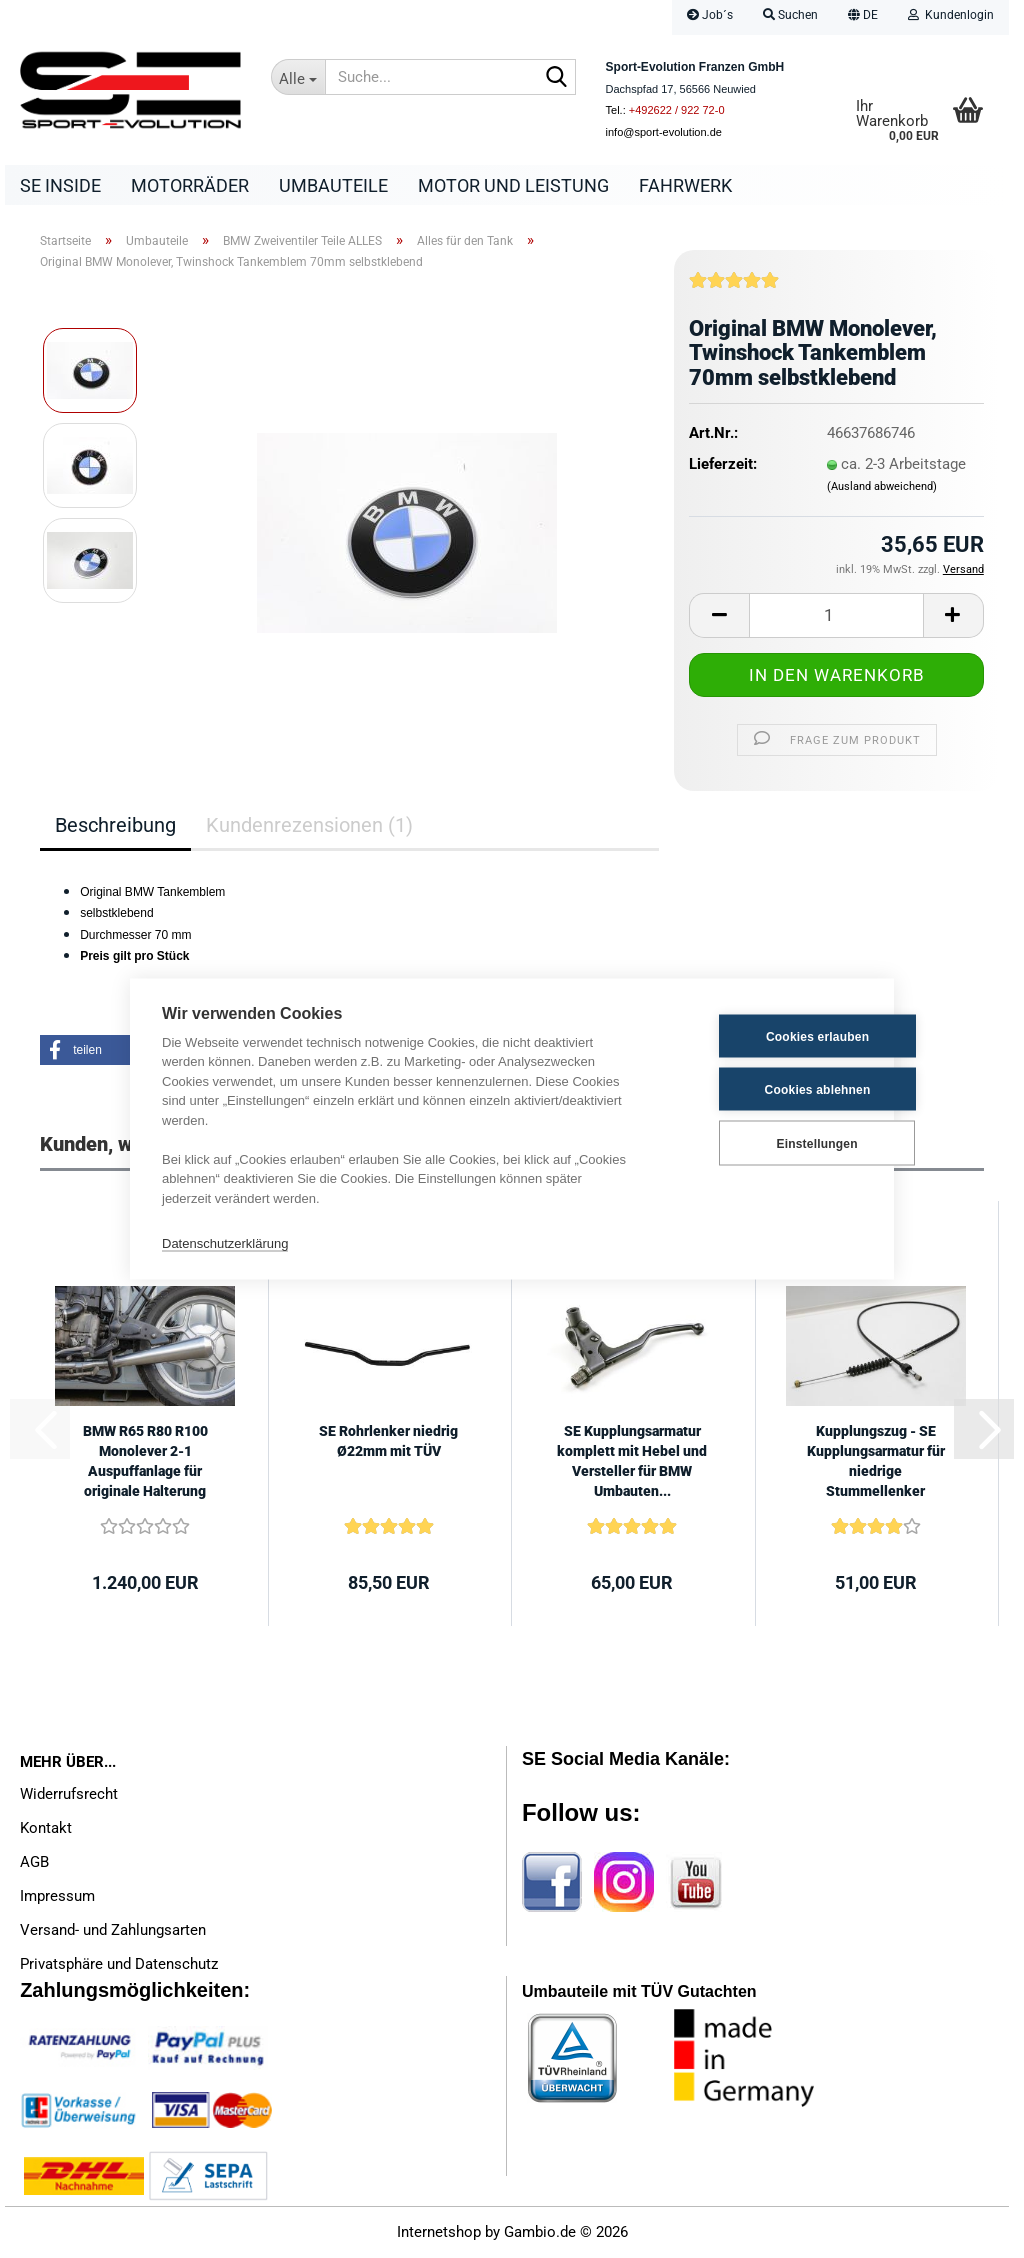 Image resolution: width=1024 pixels, height=2258 pixels. What do you see at coordinates (763, 1036) in the screenshot?
I see `Cookies erlauben` at bounding box center [763, 1036].